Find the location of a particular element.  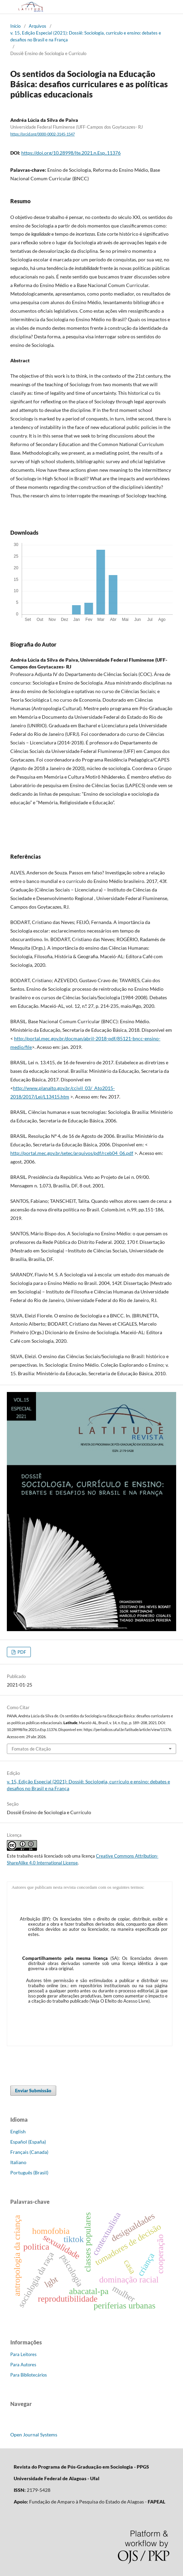

Para Bibliotecários is located at coordinates (28, 2375).